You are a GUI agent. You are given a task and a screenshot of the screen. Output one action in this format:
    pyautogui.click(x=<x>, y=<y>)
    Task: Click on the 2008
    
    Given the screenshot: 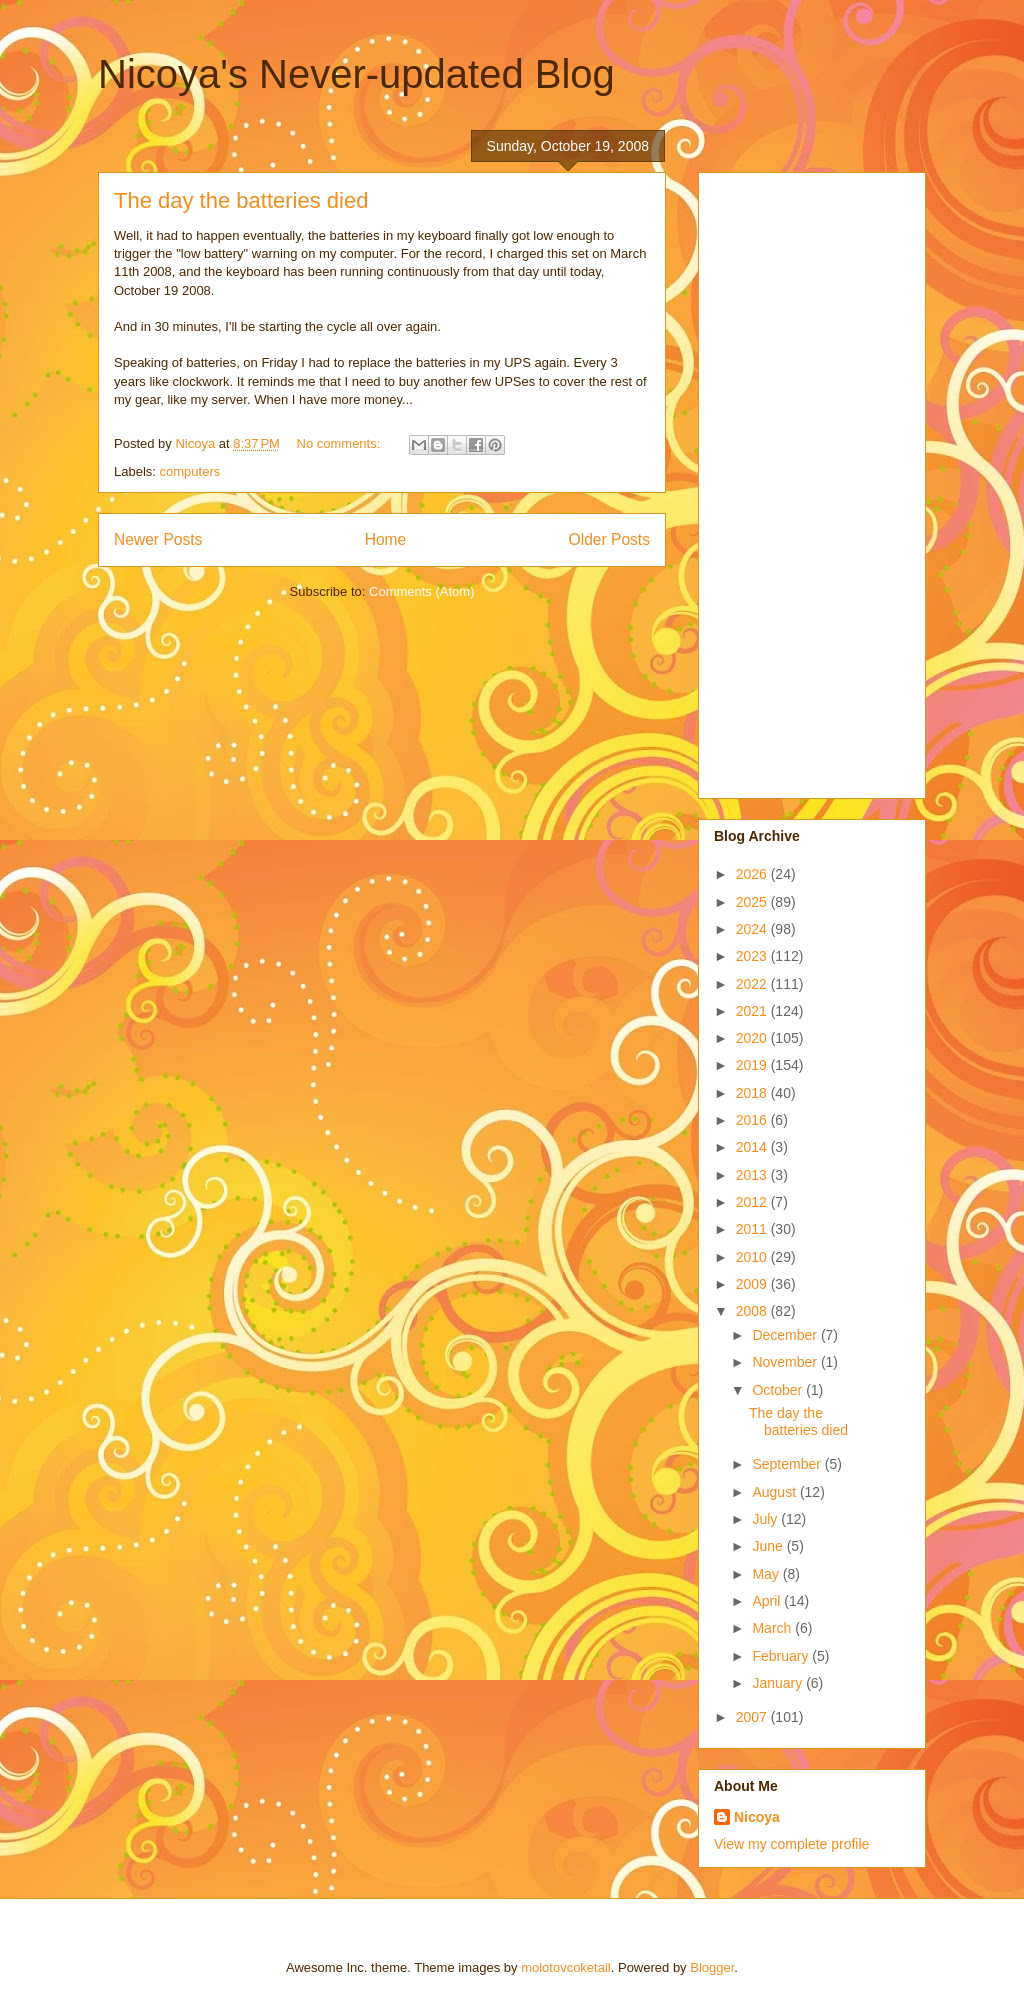 What is the action you would take?
    pyautogui.click(x=753, y=1311)
    